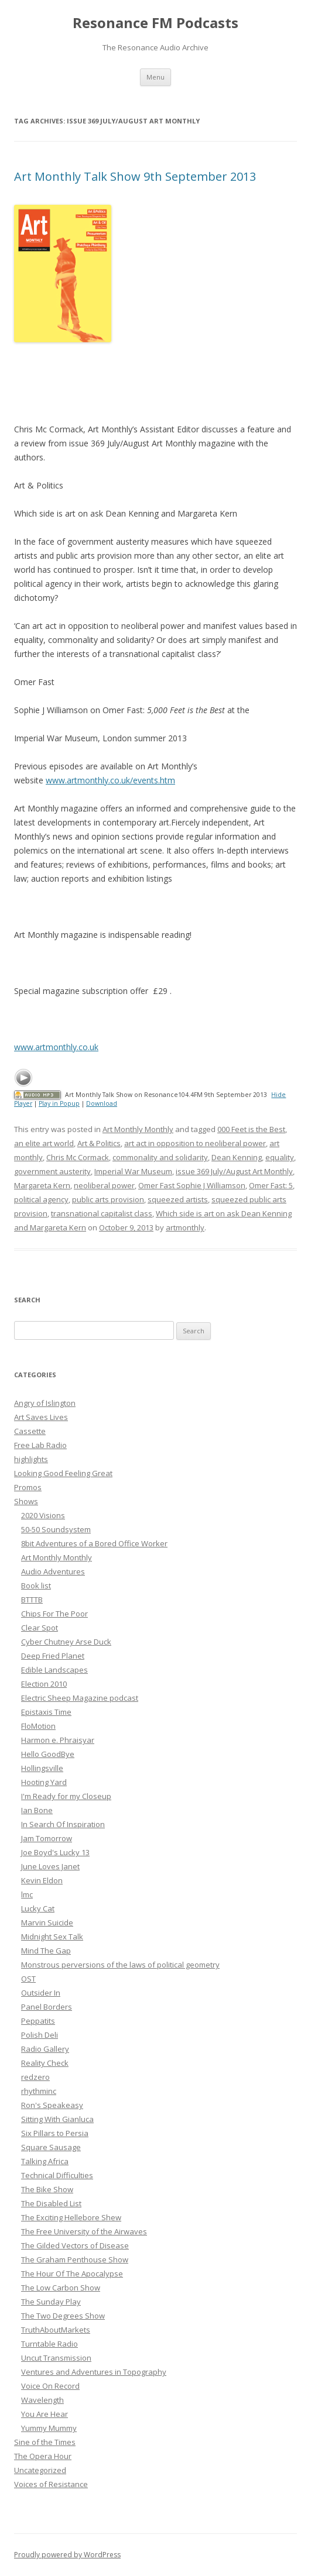  What do you see at coordinates (79, 1698) in the screenshot?
I see `Electric Sheep Magazine podcast` at bounding box center [79, 1698].